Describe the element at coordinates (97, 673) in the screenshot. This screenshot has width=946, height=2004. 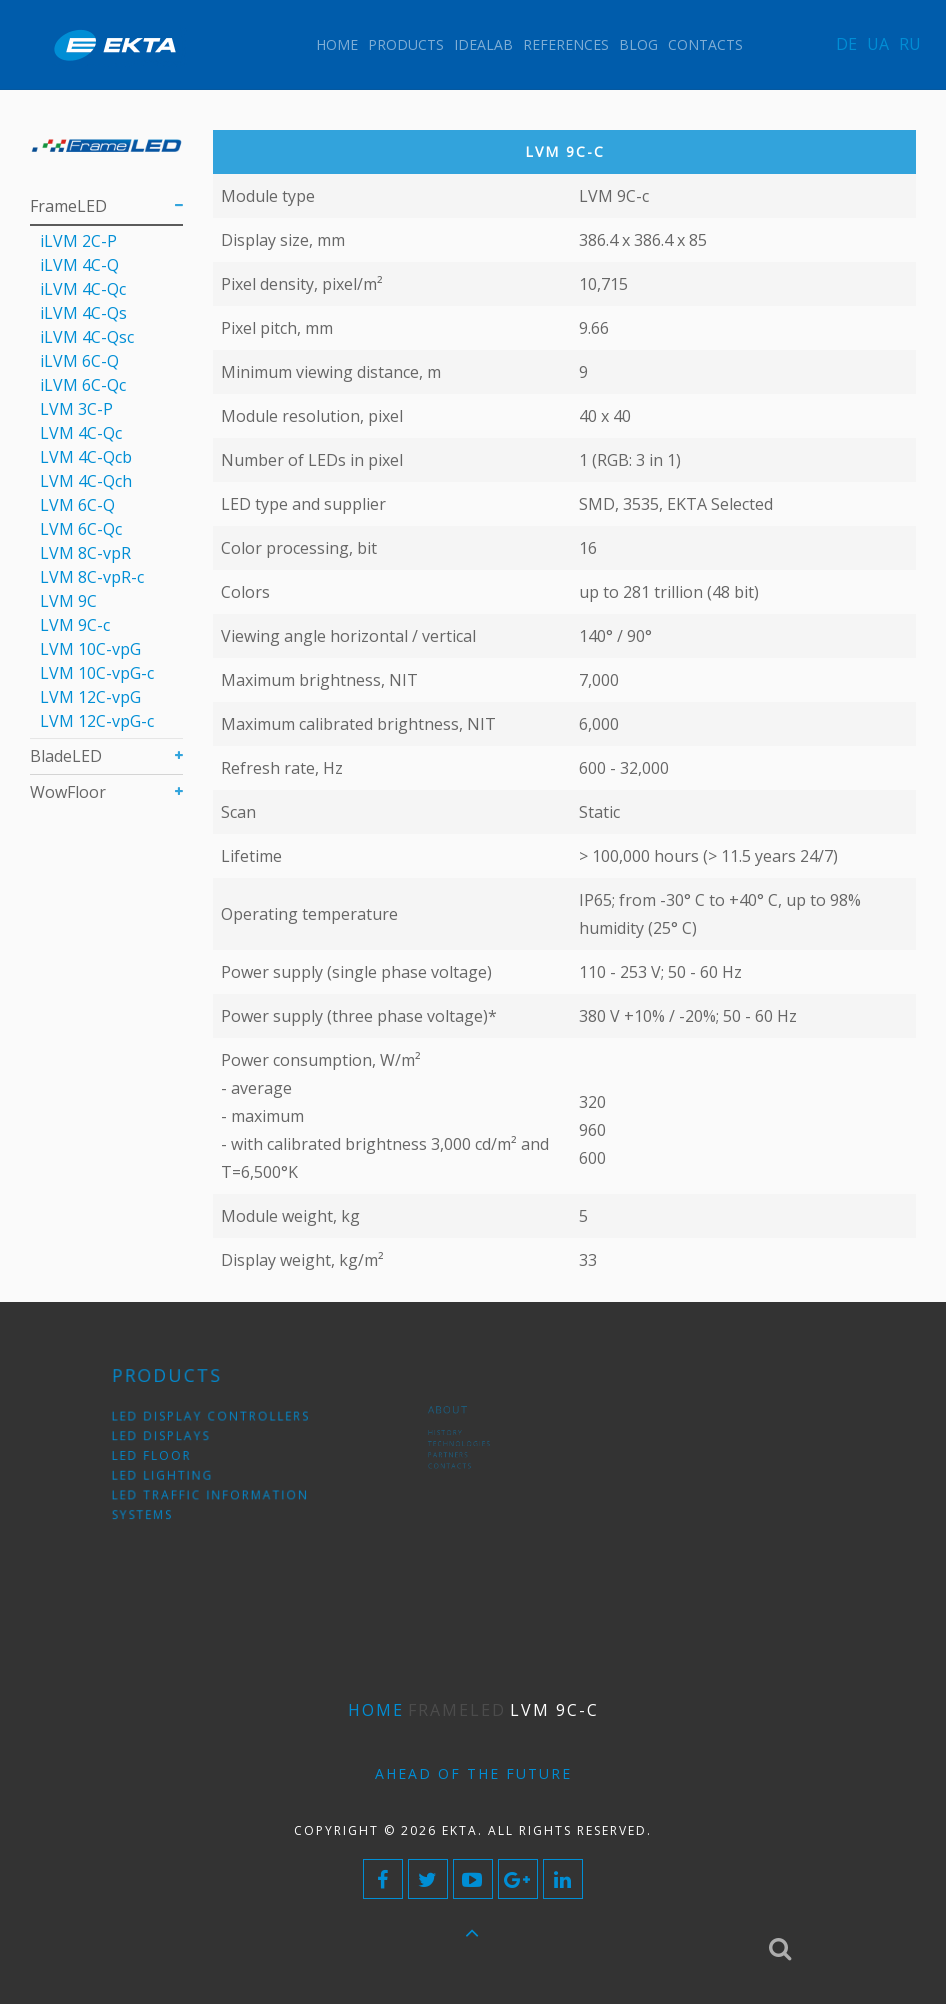
I see `LVM 10C-vpG-с` at that location.